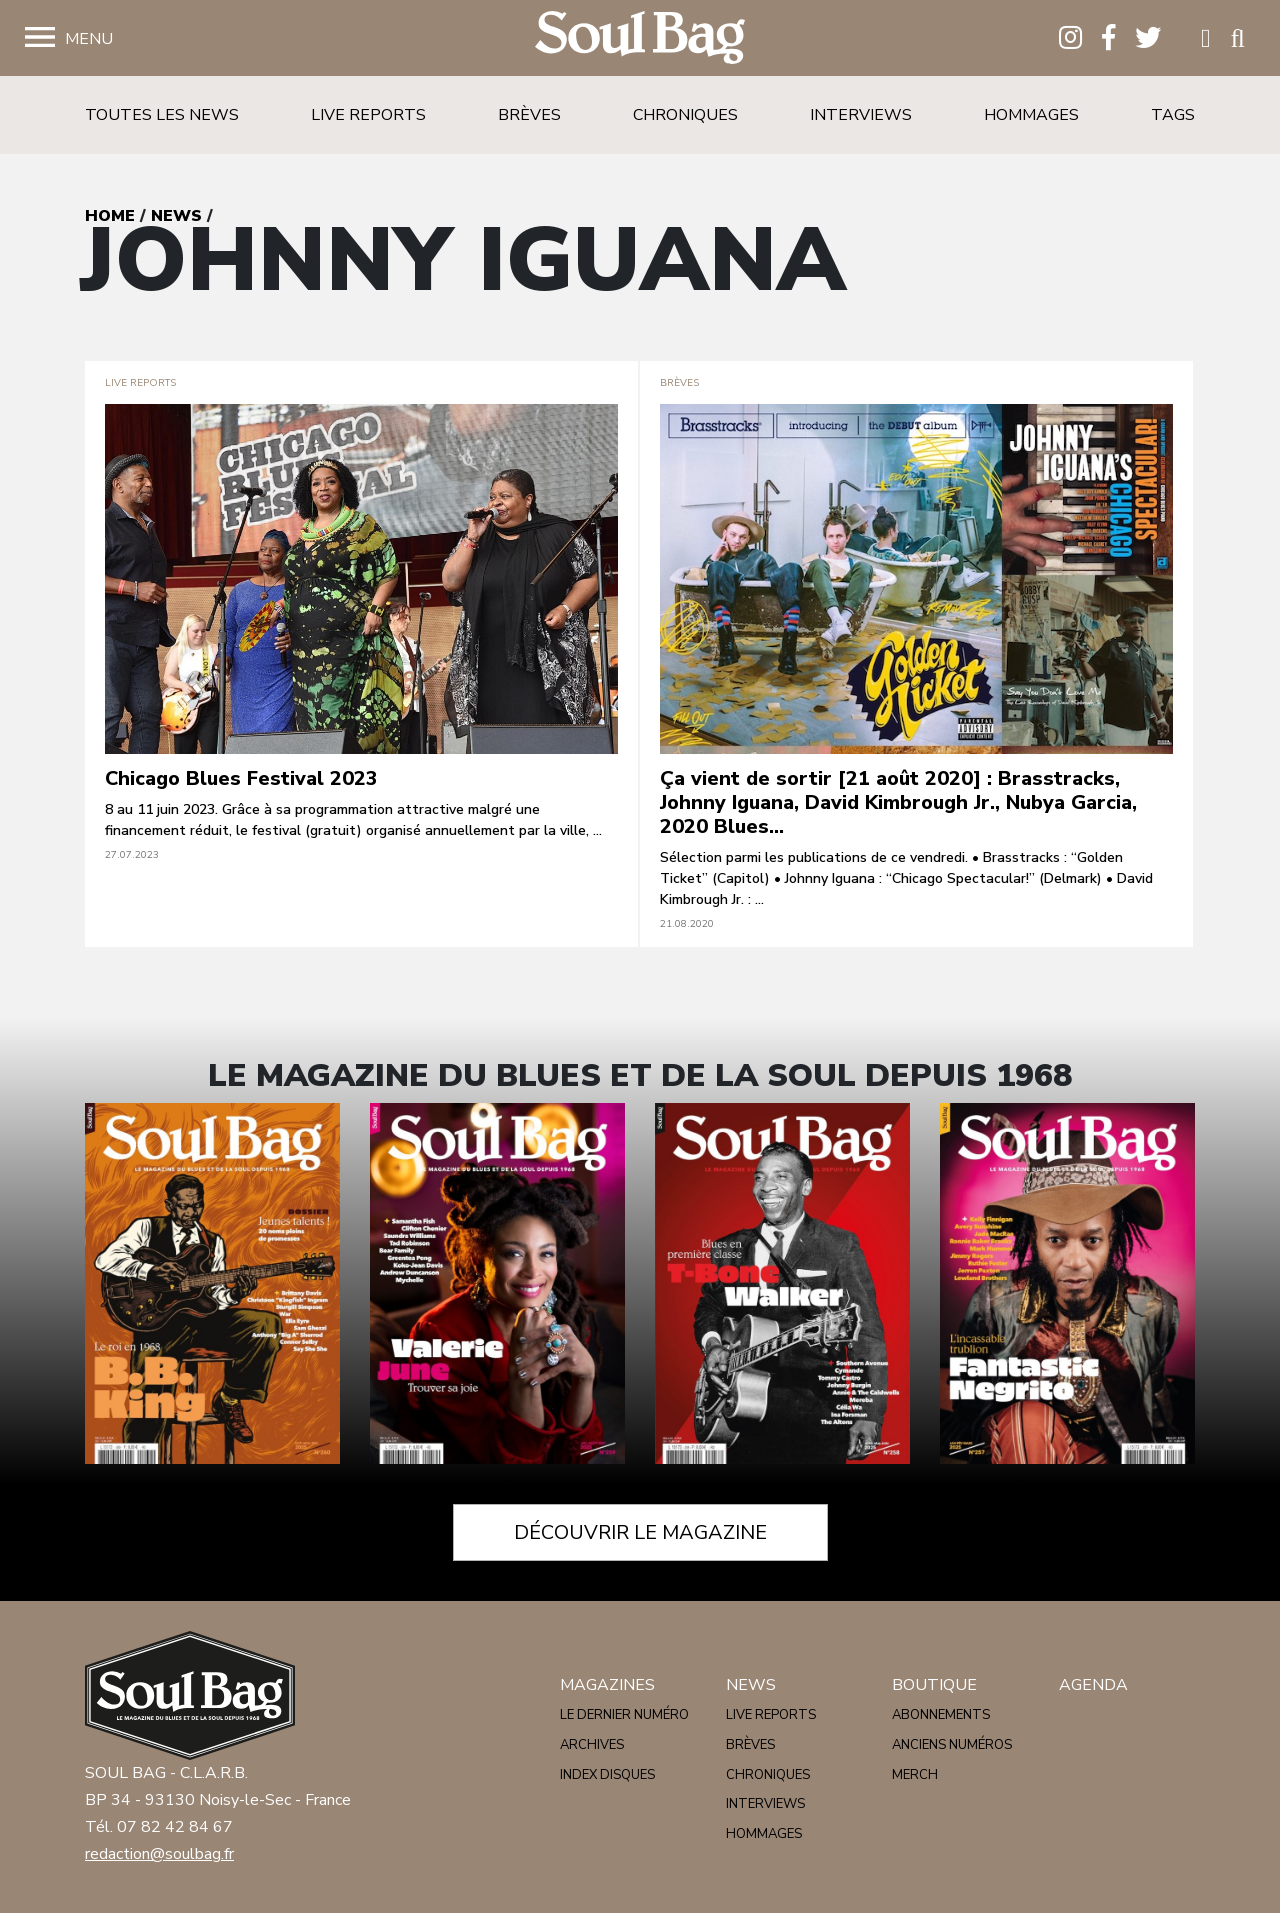 The image size is (1280, 1913). I want to click on Home, so click(110, 216).